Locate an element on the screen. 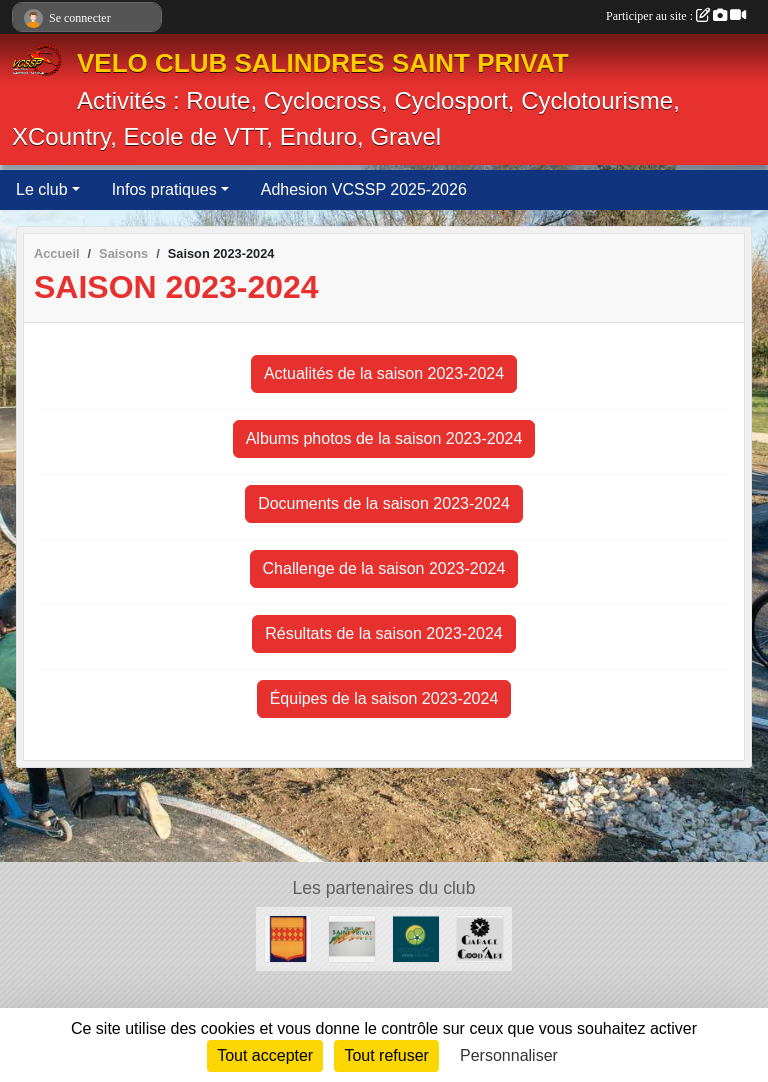  Résultats de la saison 2023-2024 is located at coordinates (384, 633).